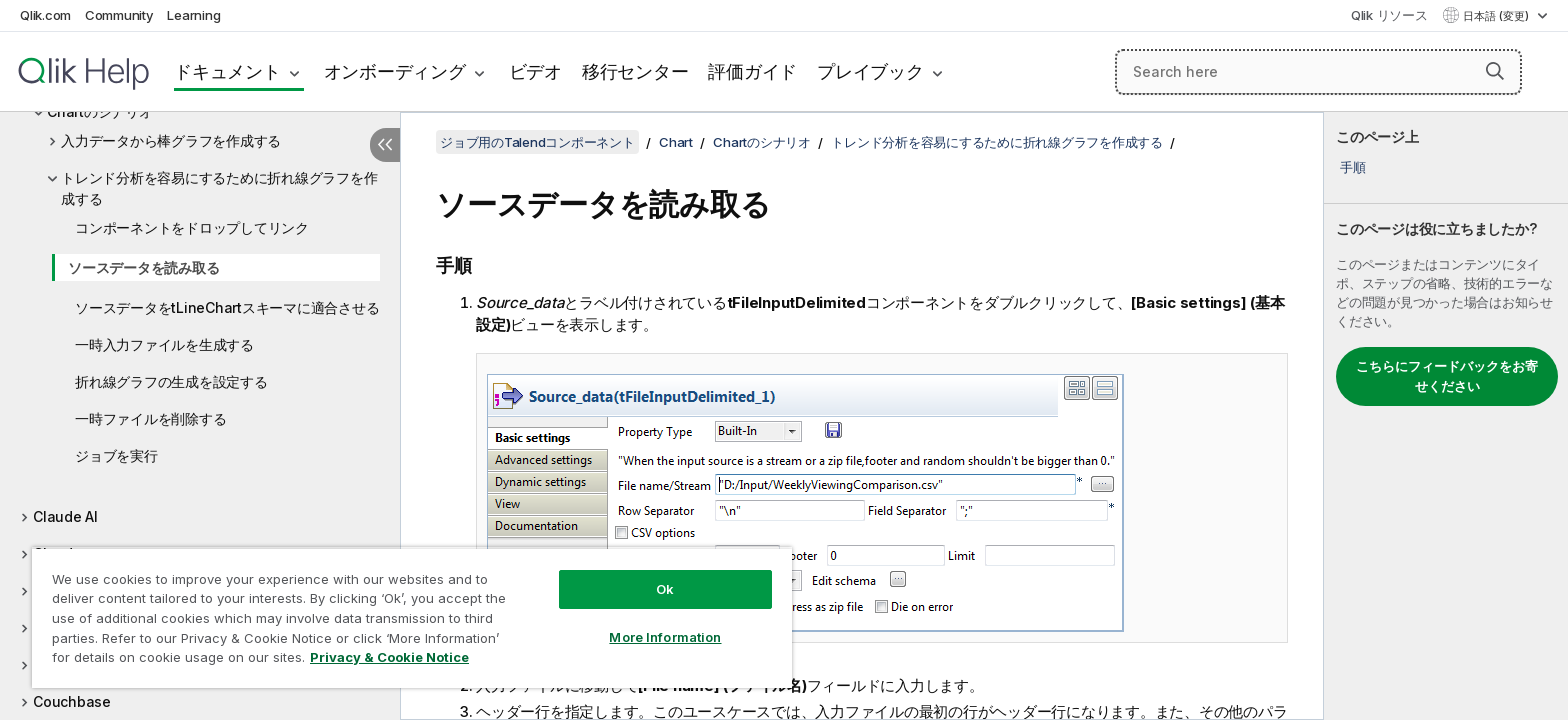 This screenshot has width=1568, height=720. I want to click on 移行センター, so click(635, 71).